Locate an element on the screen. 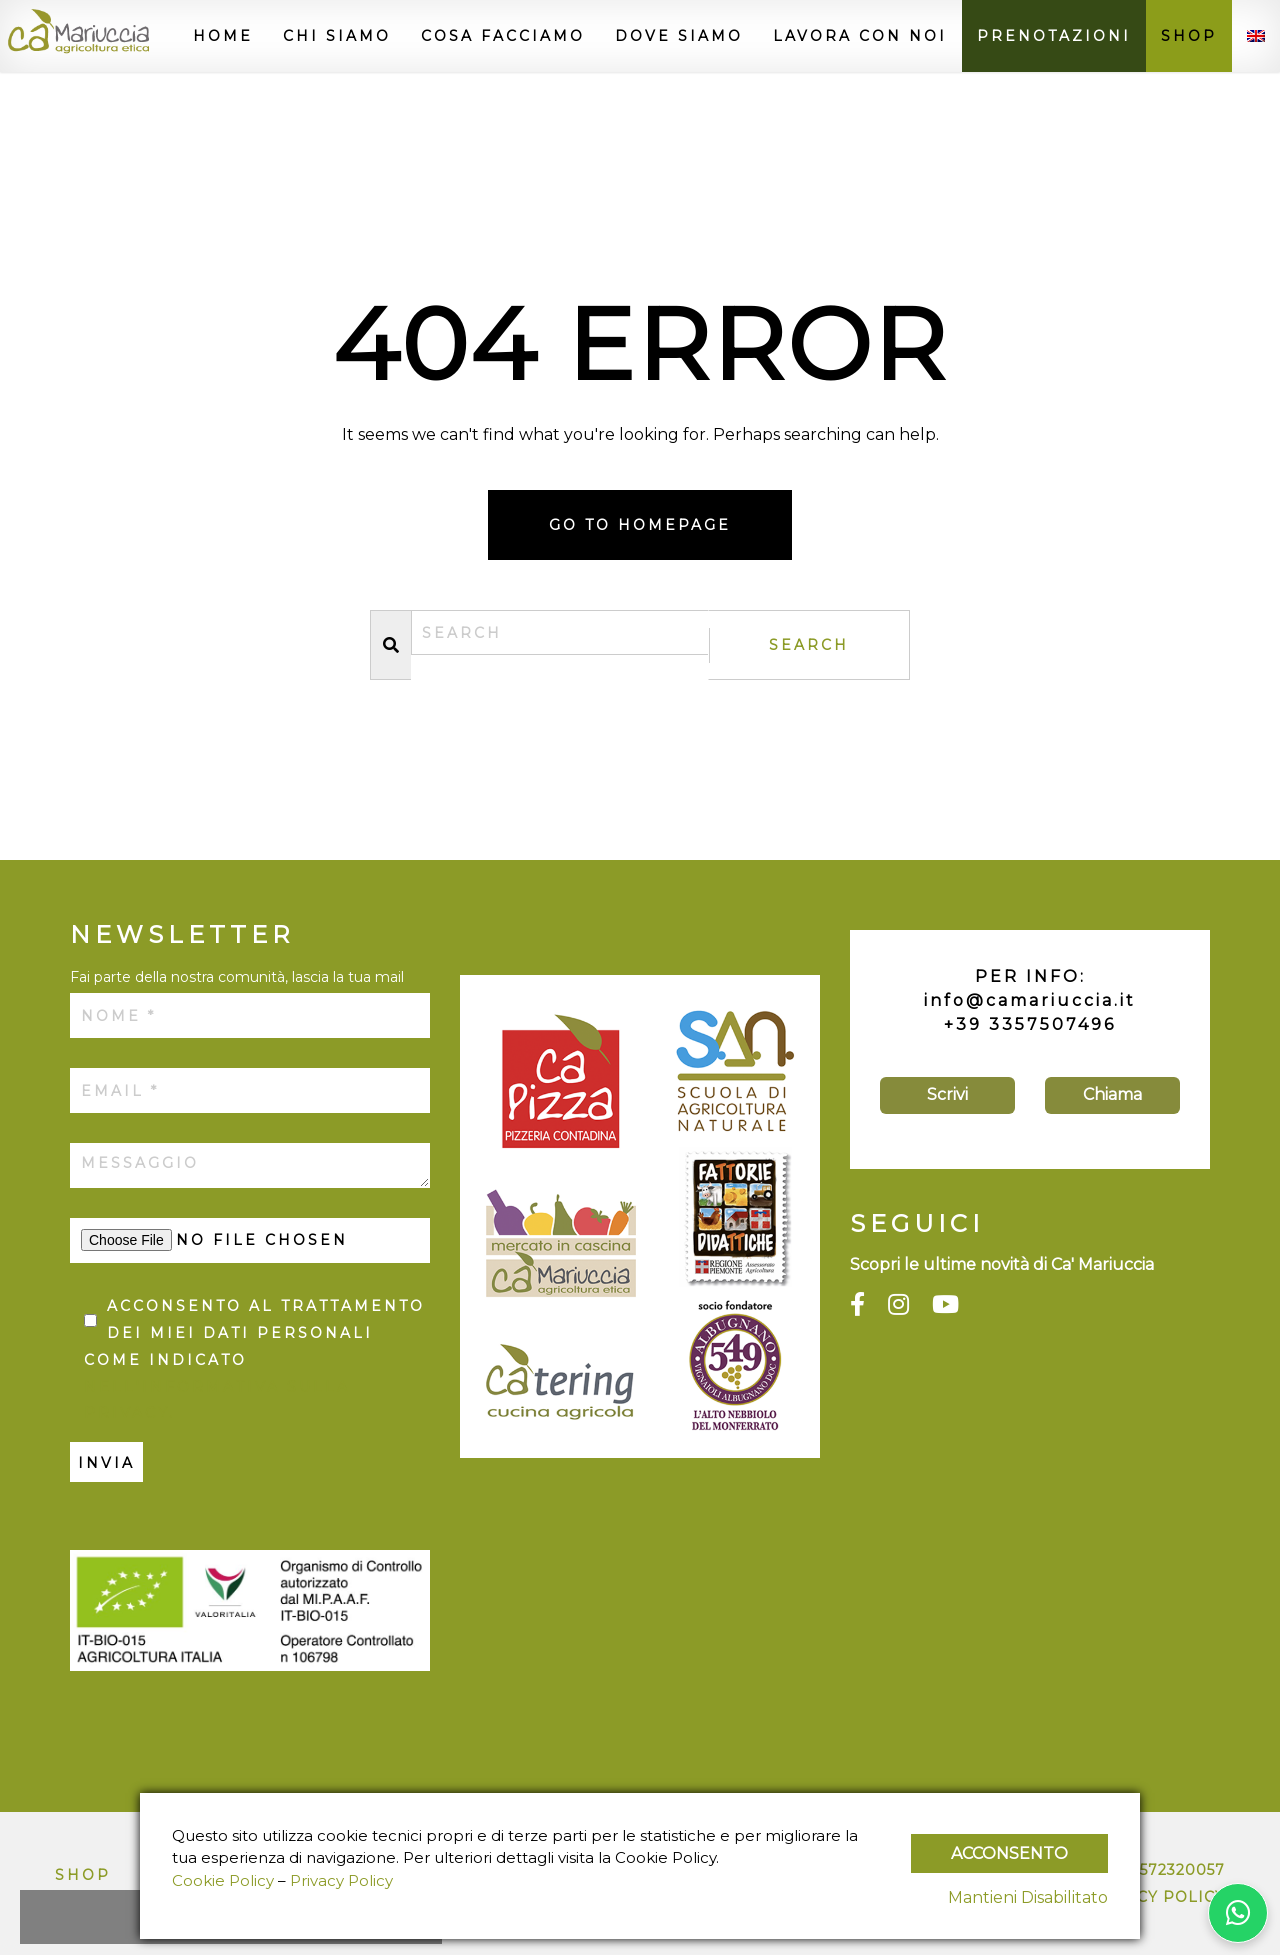 The image size is (1280, 1955). Chiama is located at coordinates (1112, 1094).